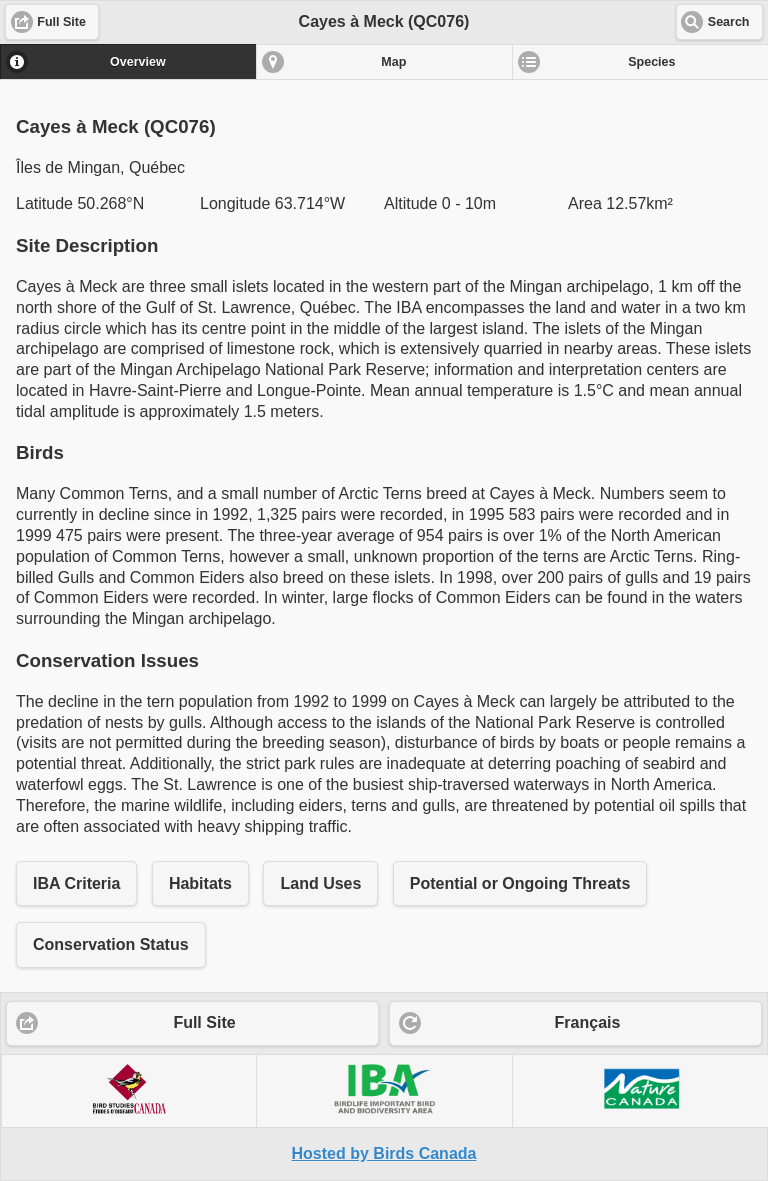 The image size is (768, 1181). Describe the element at coordinates (111, 944) in the screenshot. I see `Conservation Status` at that location.